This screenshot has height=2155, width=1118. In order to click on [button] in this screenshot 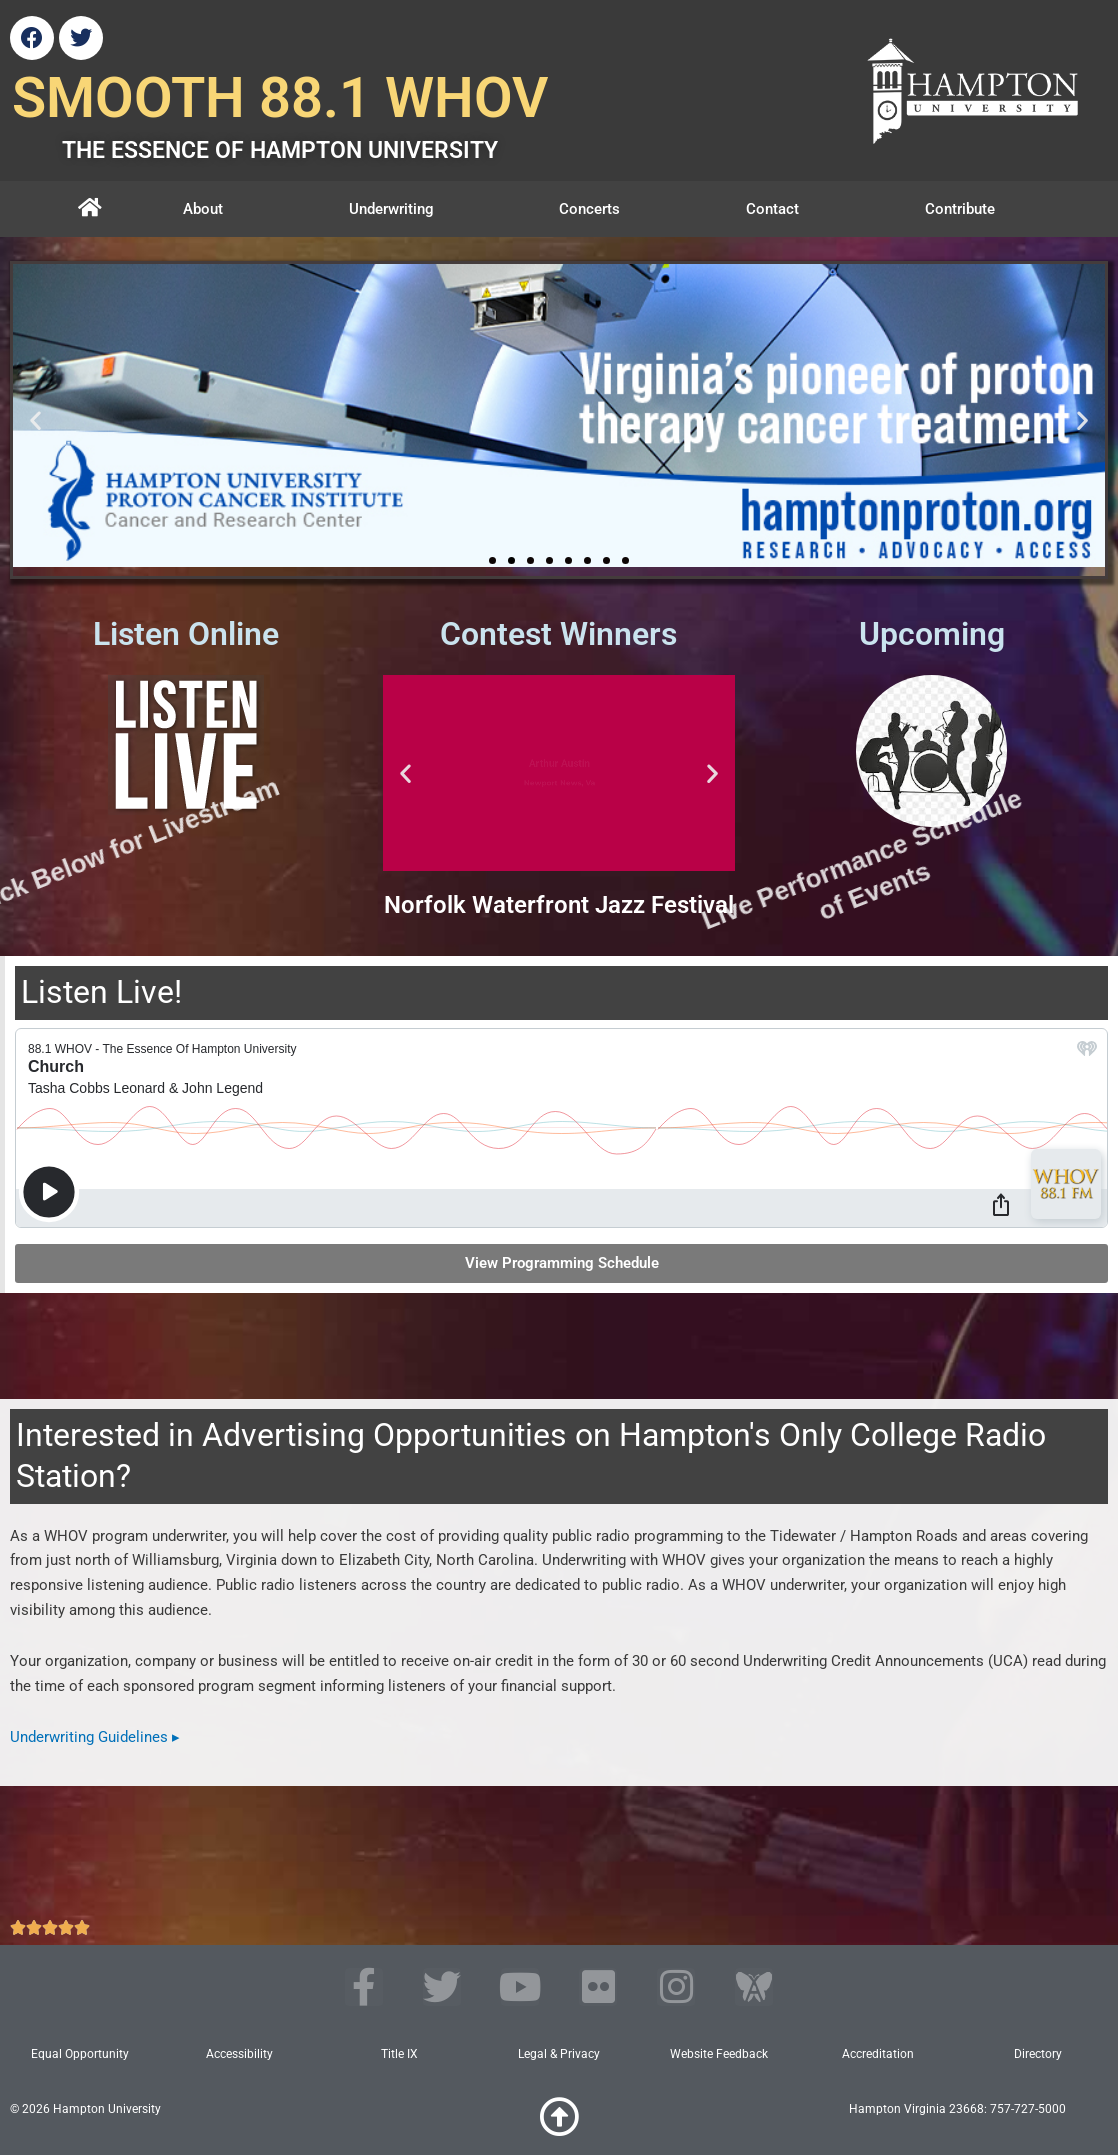, I will do `click(35, 420)`.